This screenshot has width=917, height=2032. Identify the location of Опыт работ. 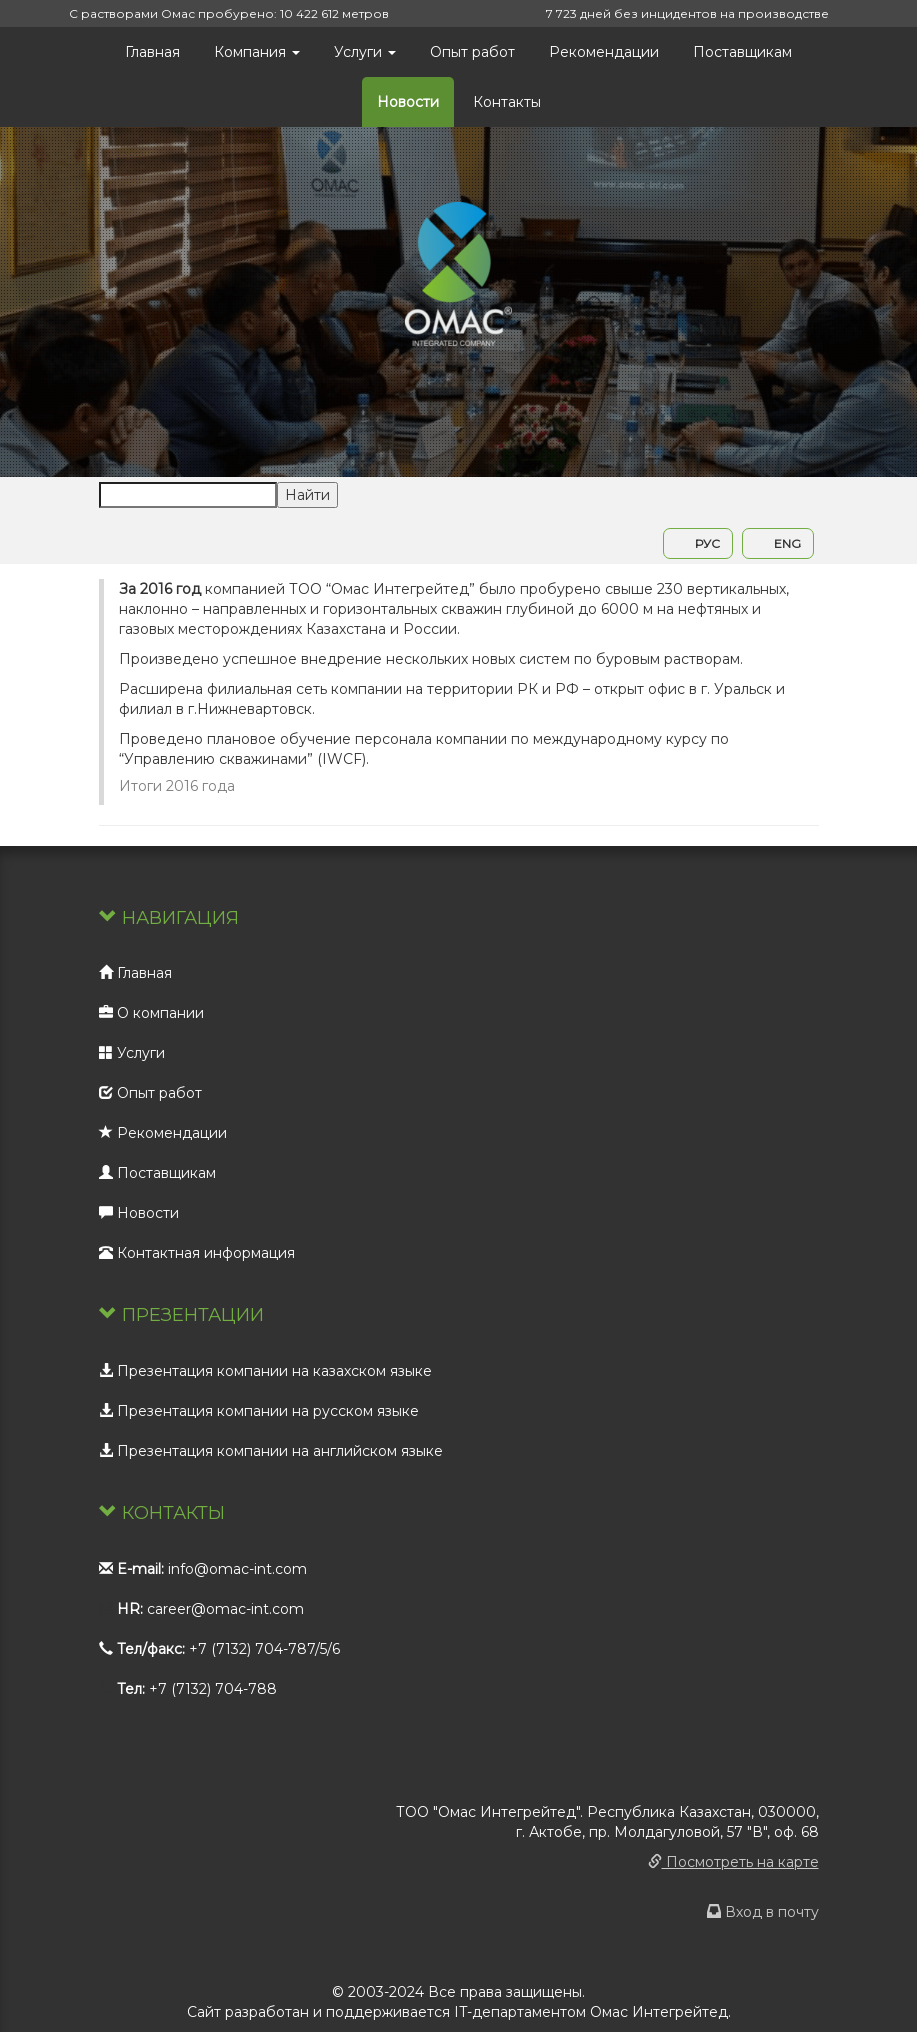
(472, 52).